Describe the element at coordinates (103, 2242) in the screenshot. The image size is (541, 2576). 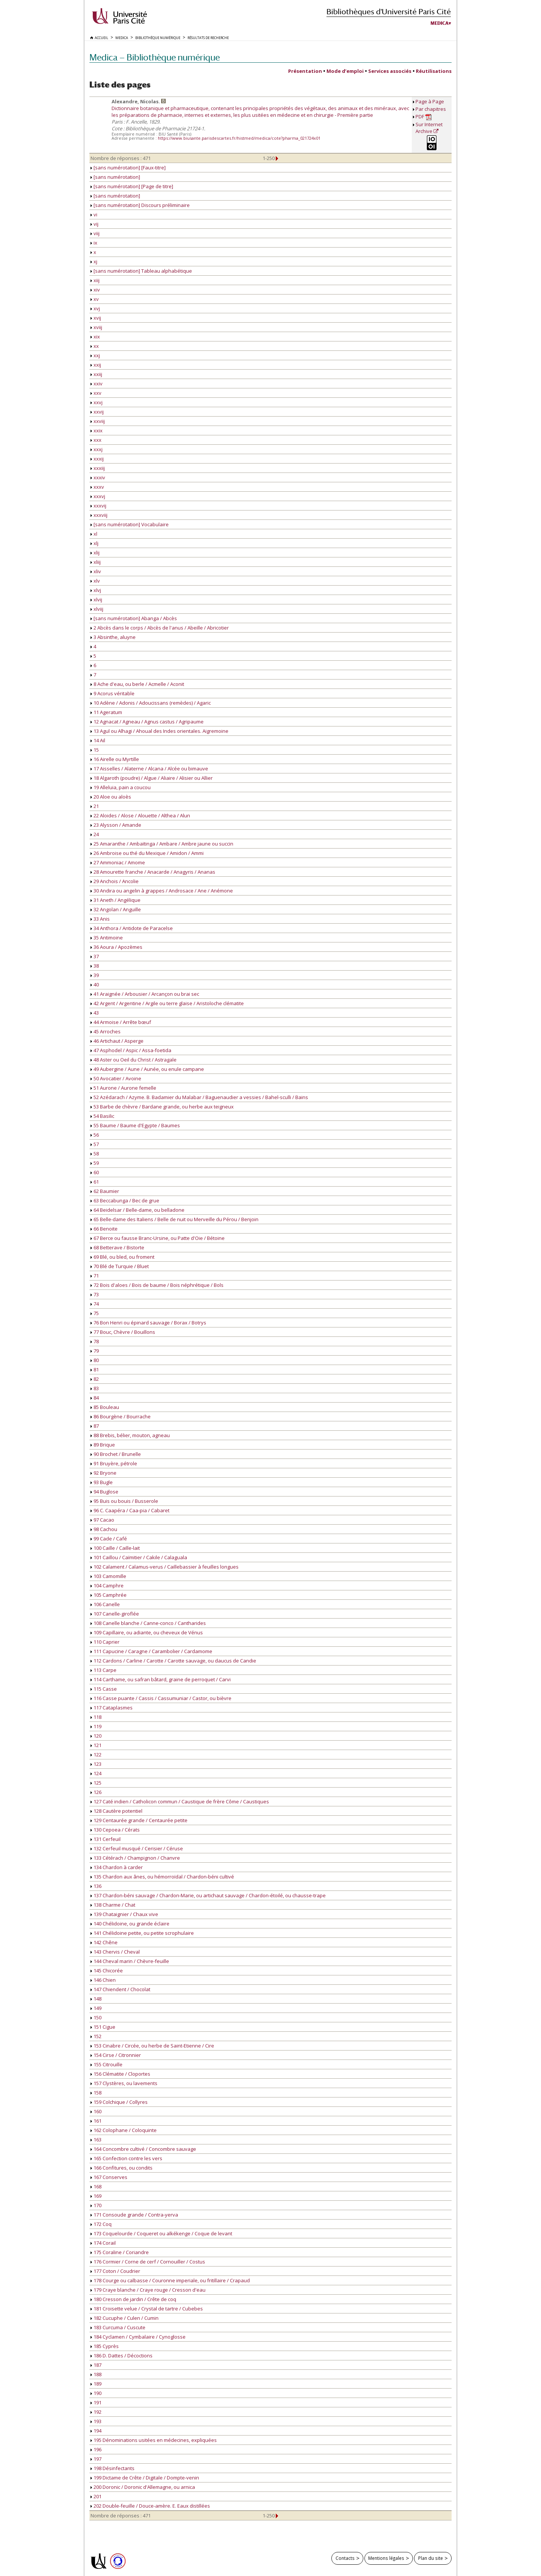
I see `174 Corail` at that location.